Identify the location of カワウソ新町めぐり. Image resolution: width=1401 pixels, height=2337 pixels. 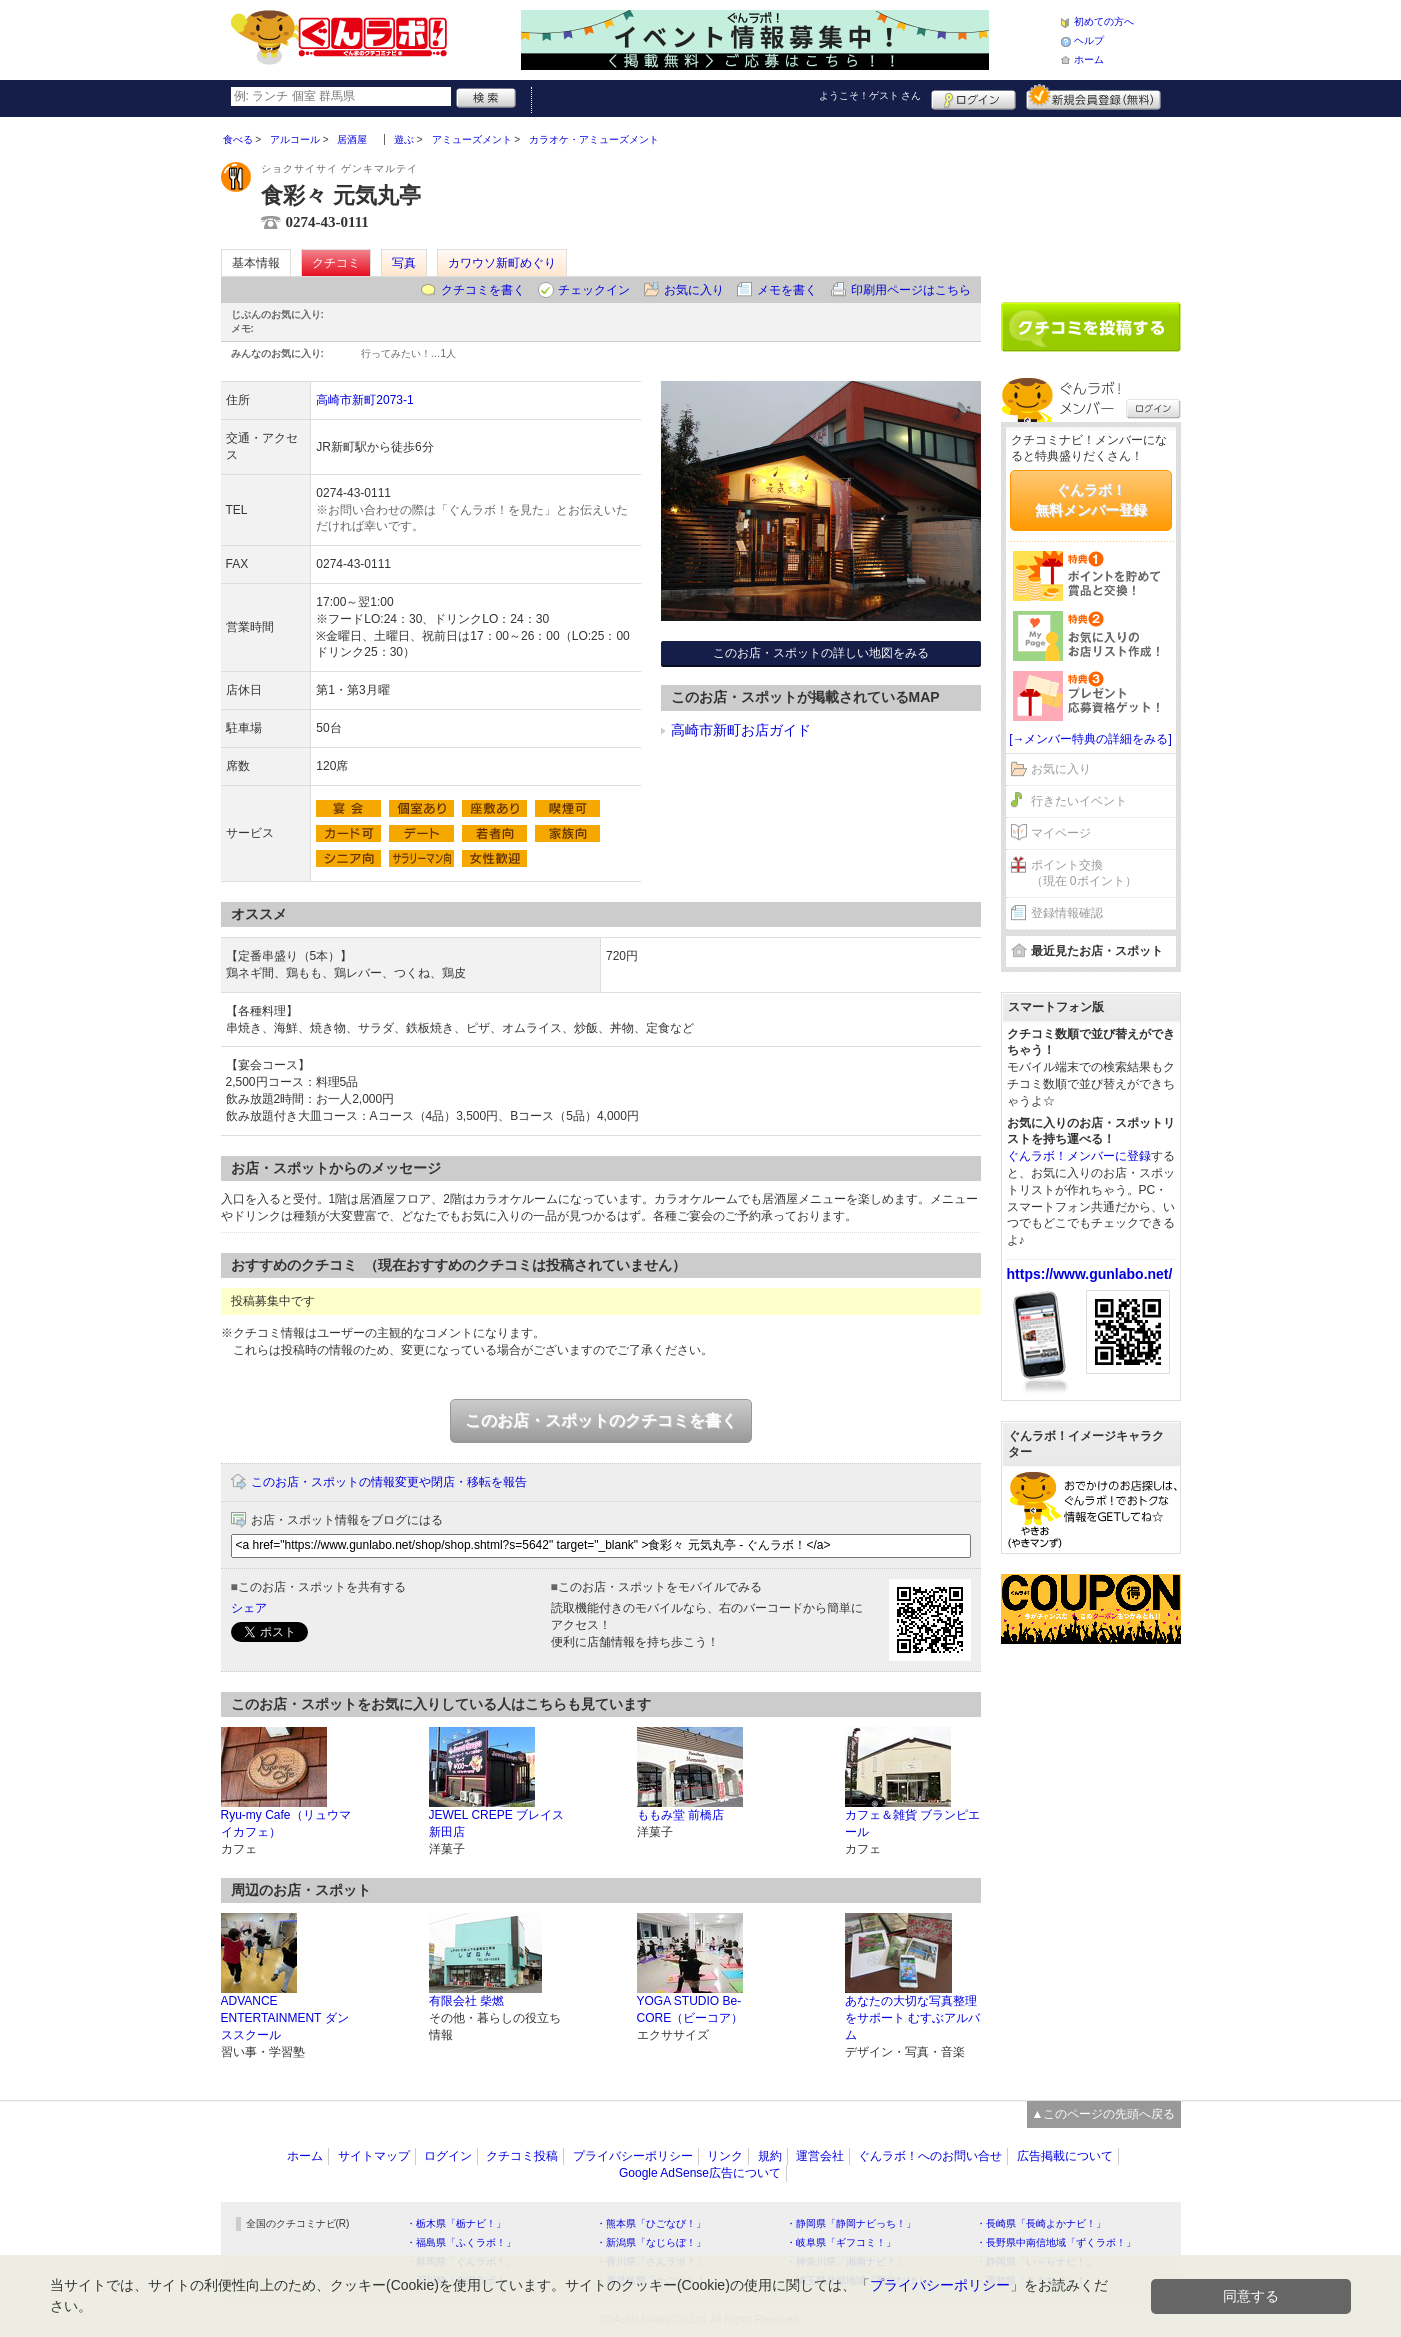
(502, 263).